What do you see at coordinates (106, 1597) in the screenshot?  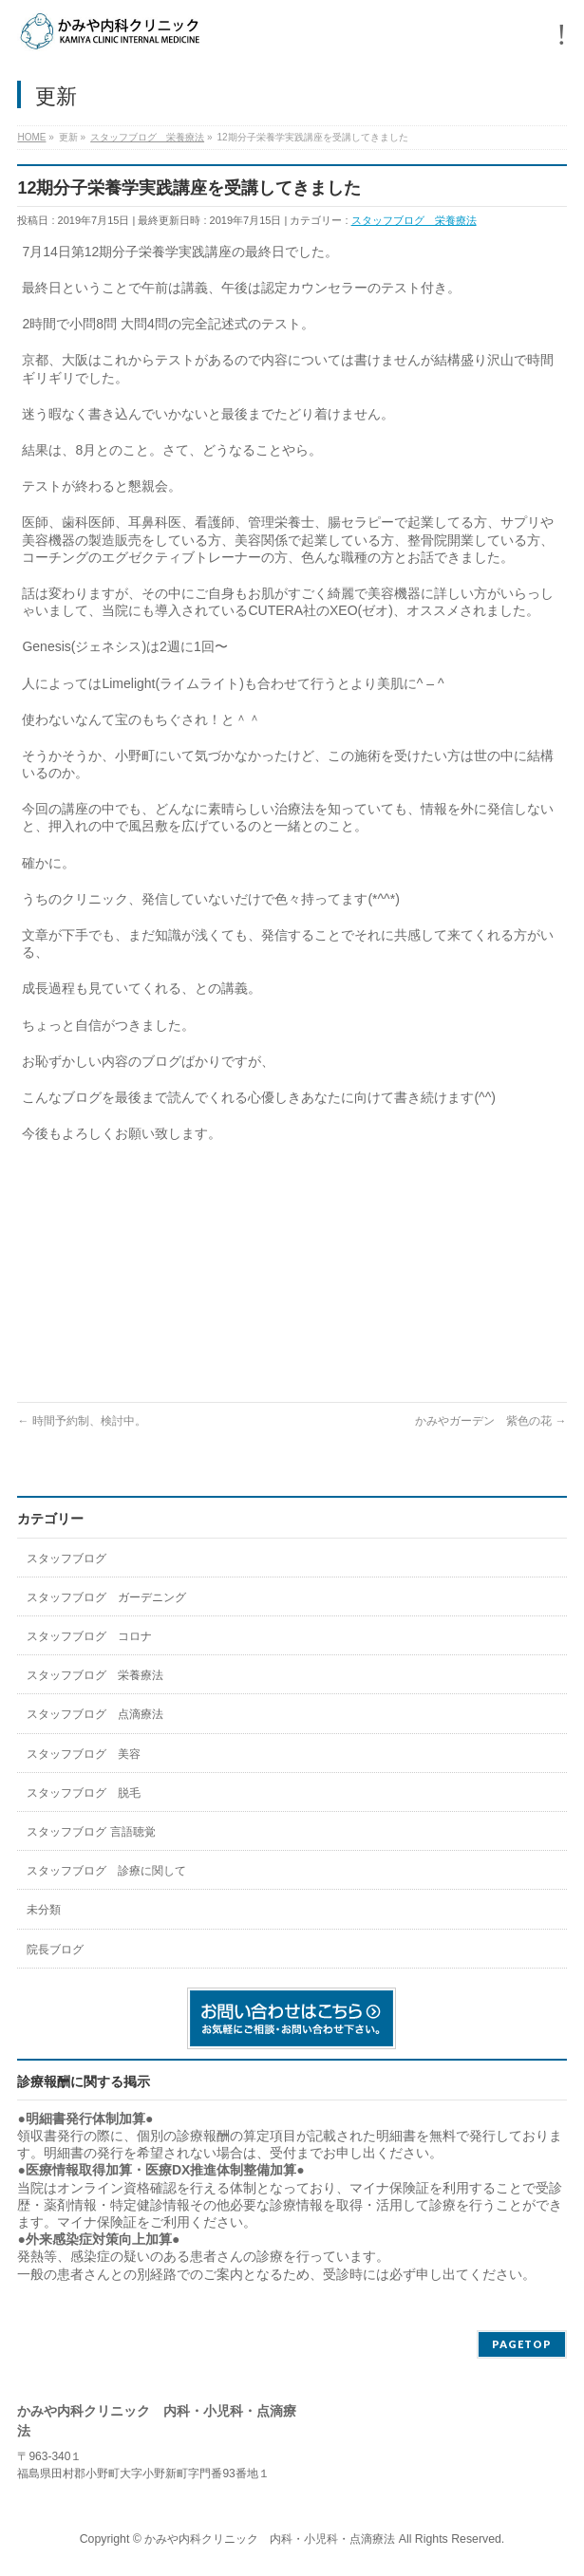 I see `スタッフブログ ガーデニング` at bounding box center [106, 1597].